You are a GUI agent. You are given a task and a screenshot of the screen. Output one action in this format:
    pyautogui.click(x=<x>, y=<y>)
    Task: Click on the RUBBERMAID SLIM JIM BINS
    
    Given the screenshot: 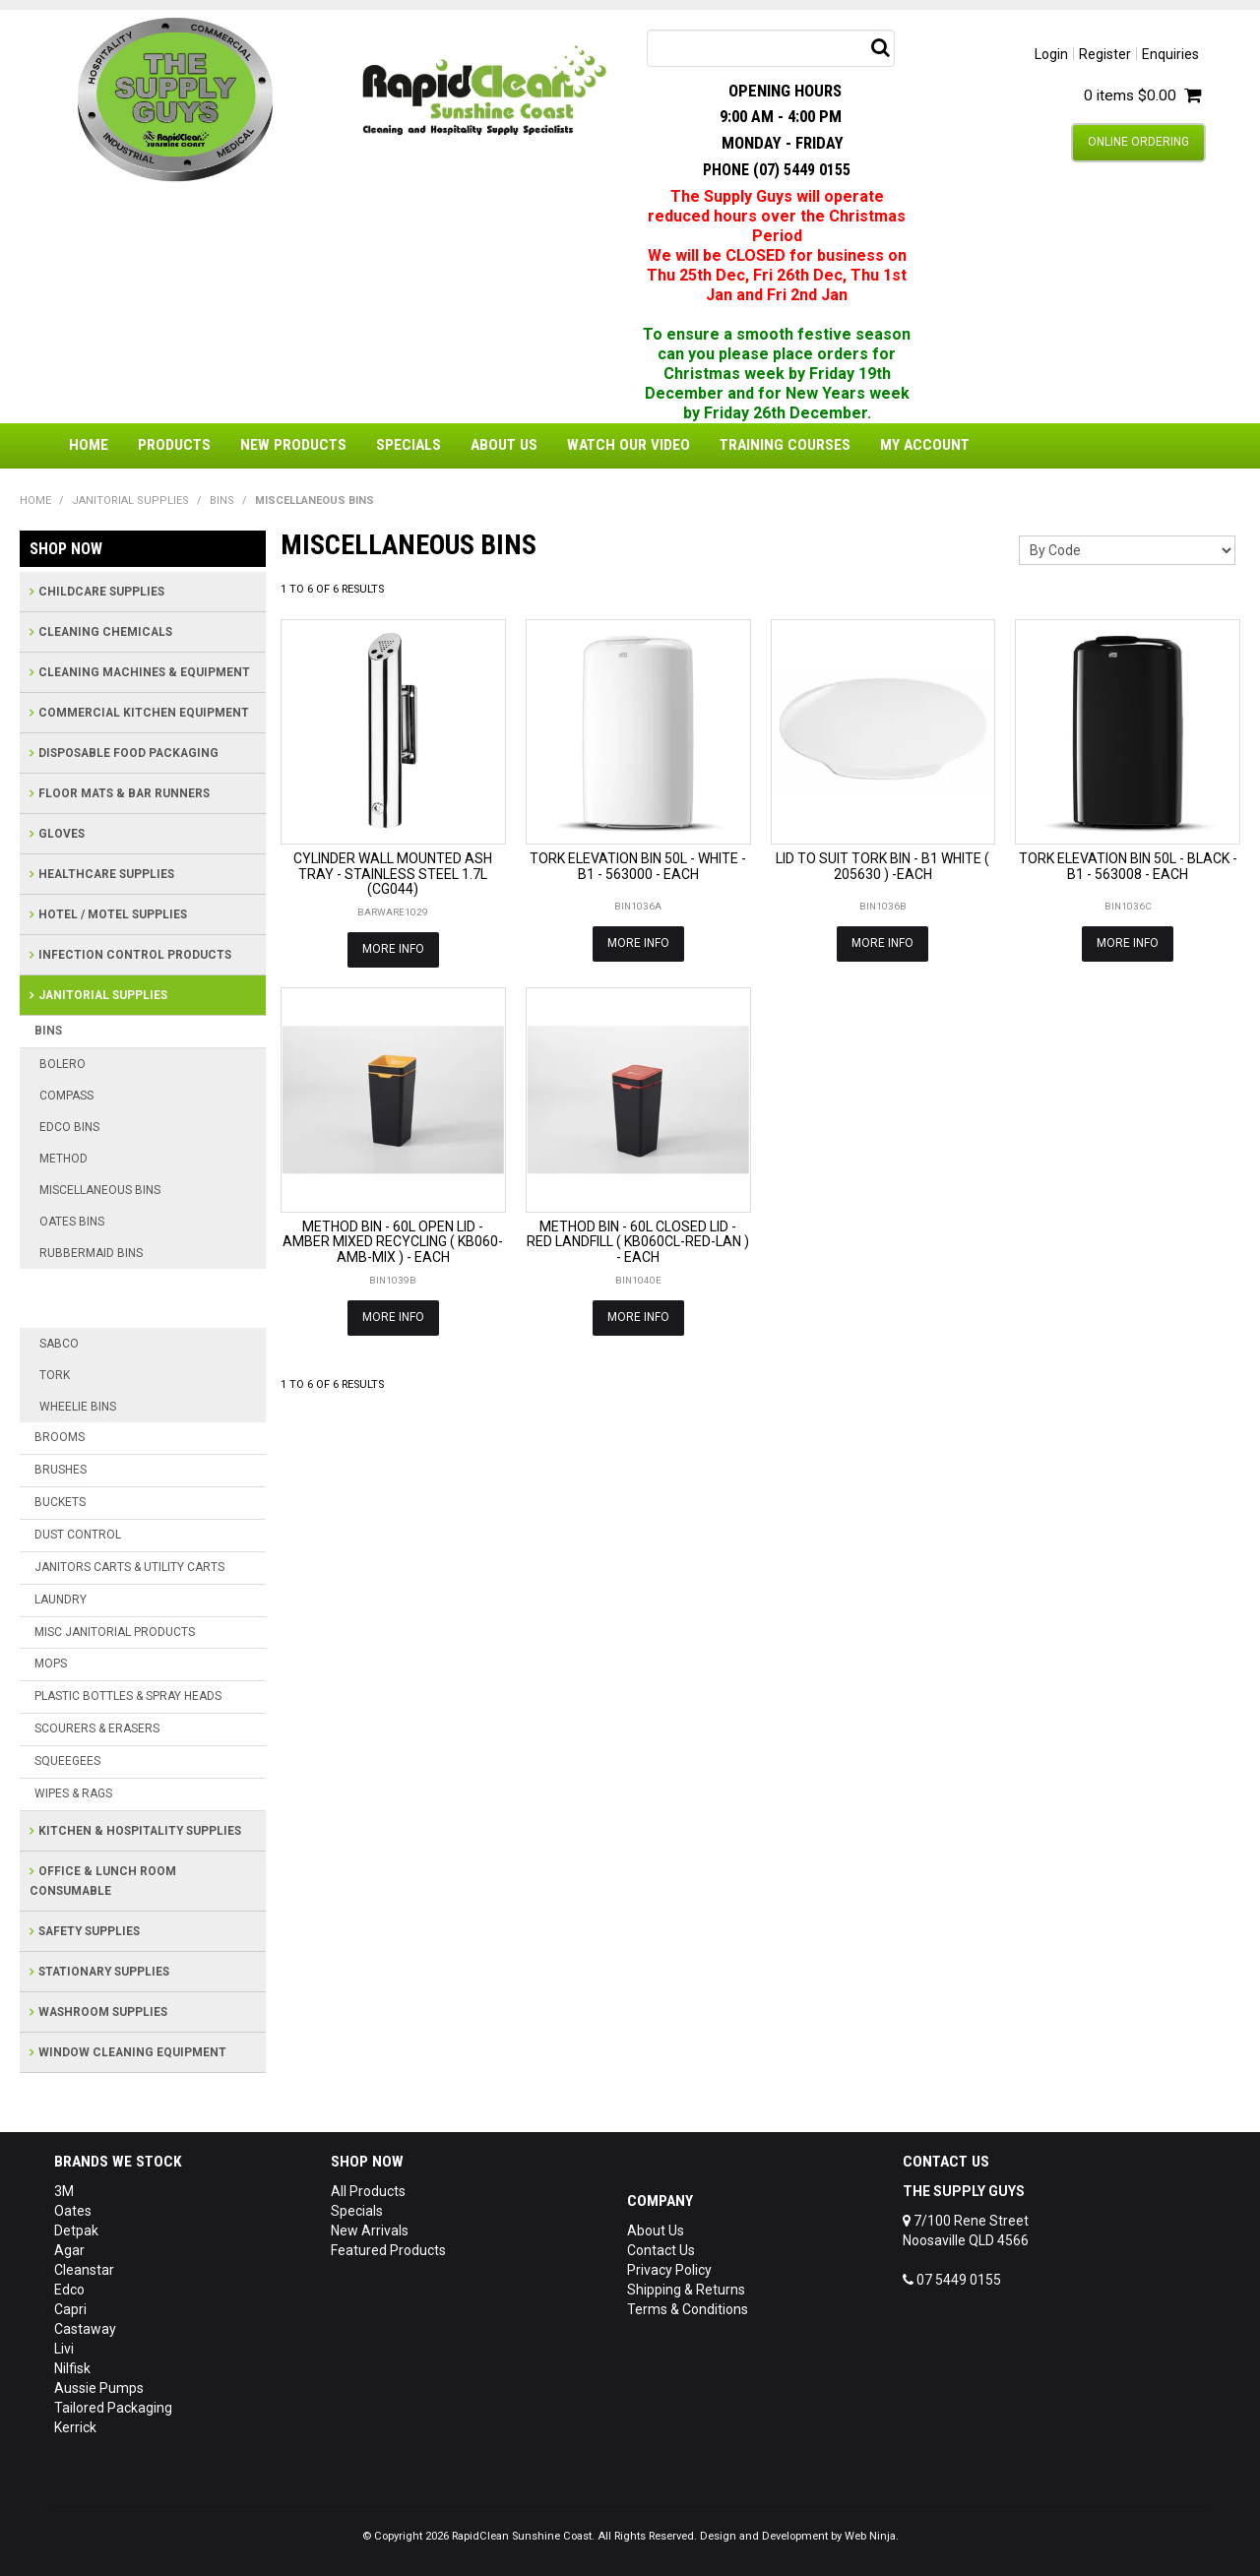 What is the action you would take?
    pyautogui.click(x=137, y=1313)
    